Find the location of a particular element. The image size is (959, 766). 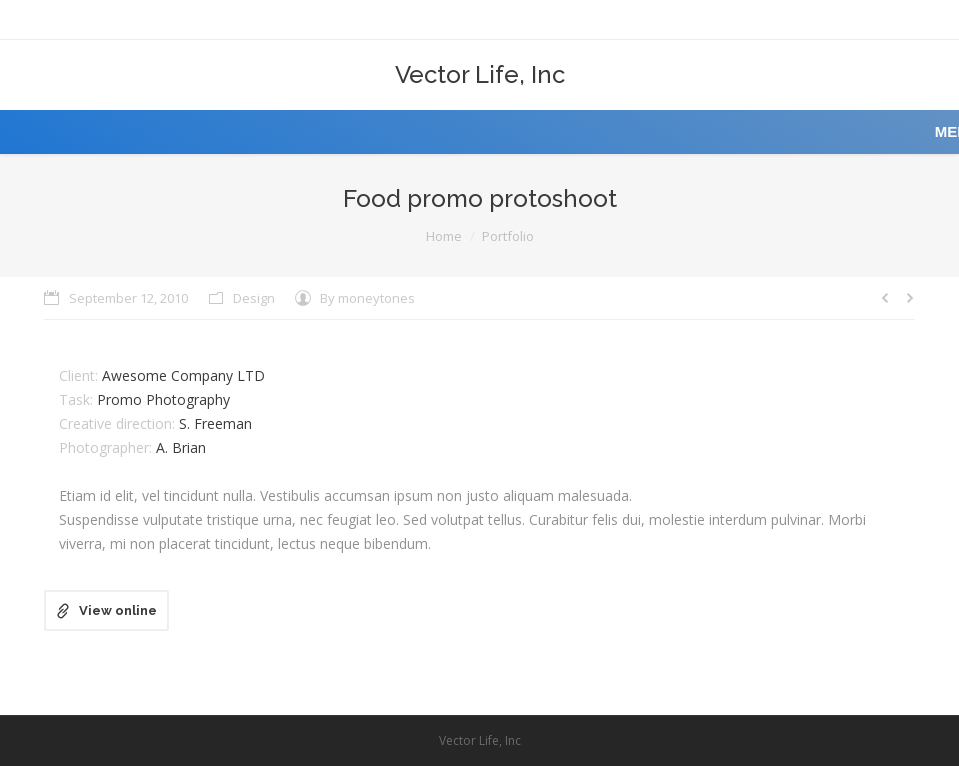

Home is located at coordinates (444, 236).